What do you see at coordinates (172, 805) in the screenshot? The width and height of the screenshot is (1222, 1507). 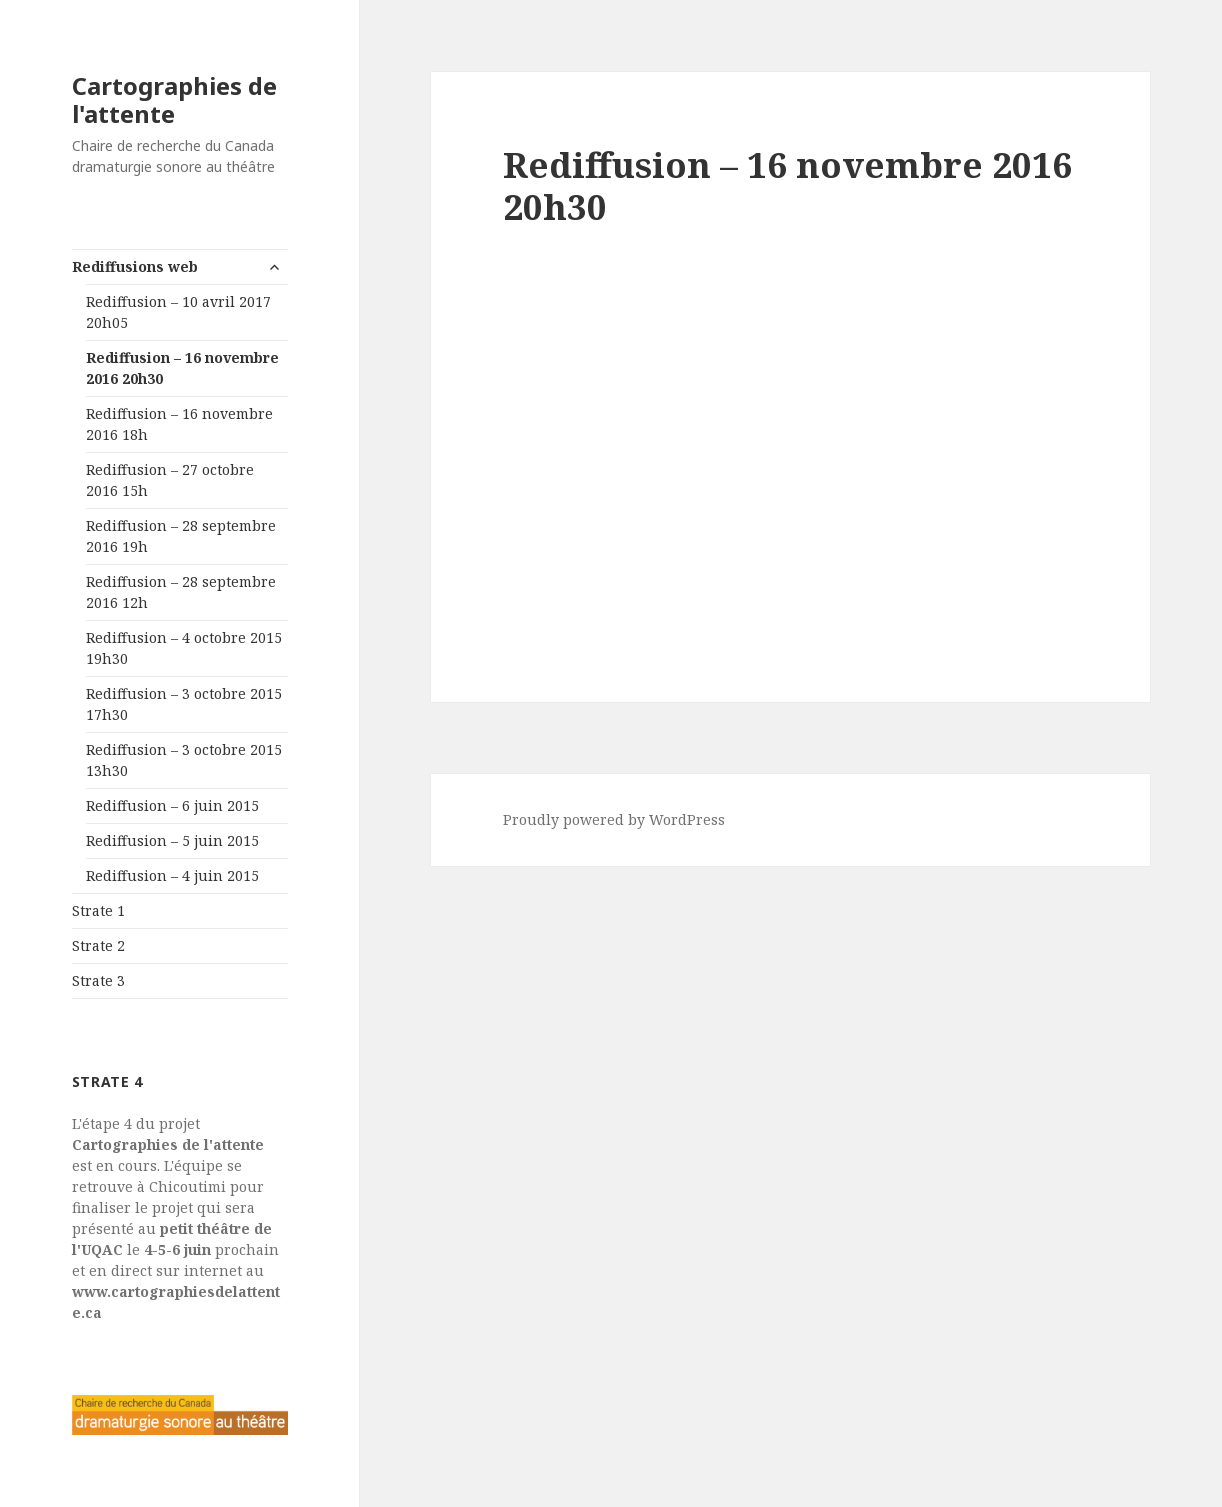 I see `Rediffusion – 6 juin 2015` at bounding box center [172, 805].